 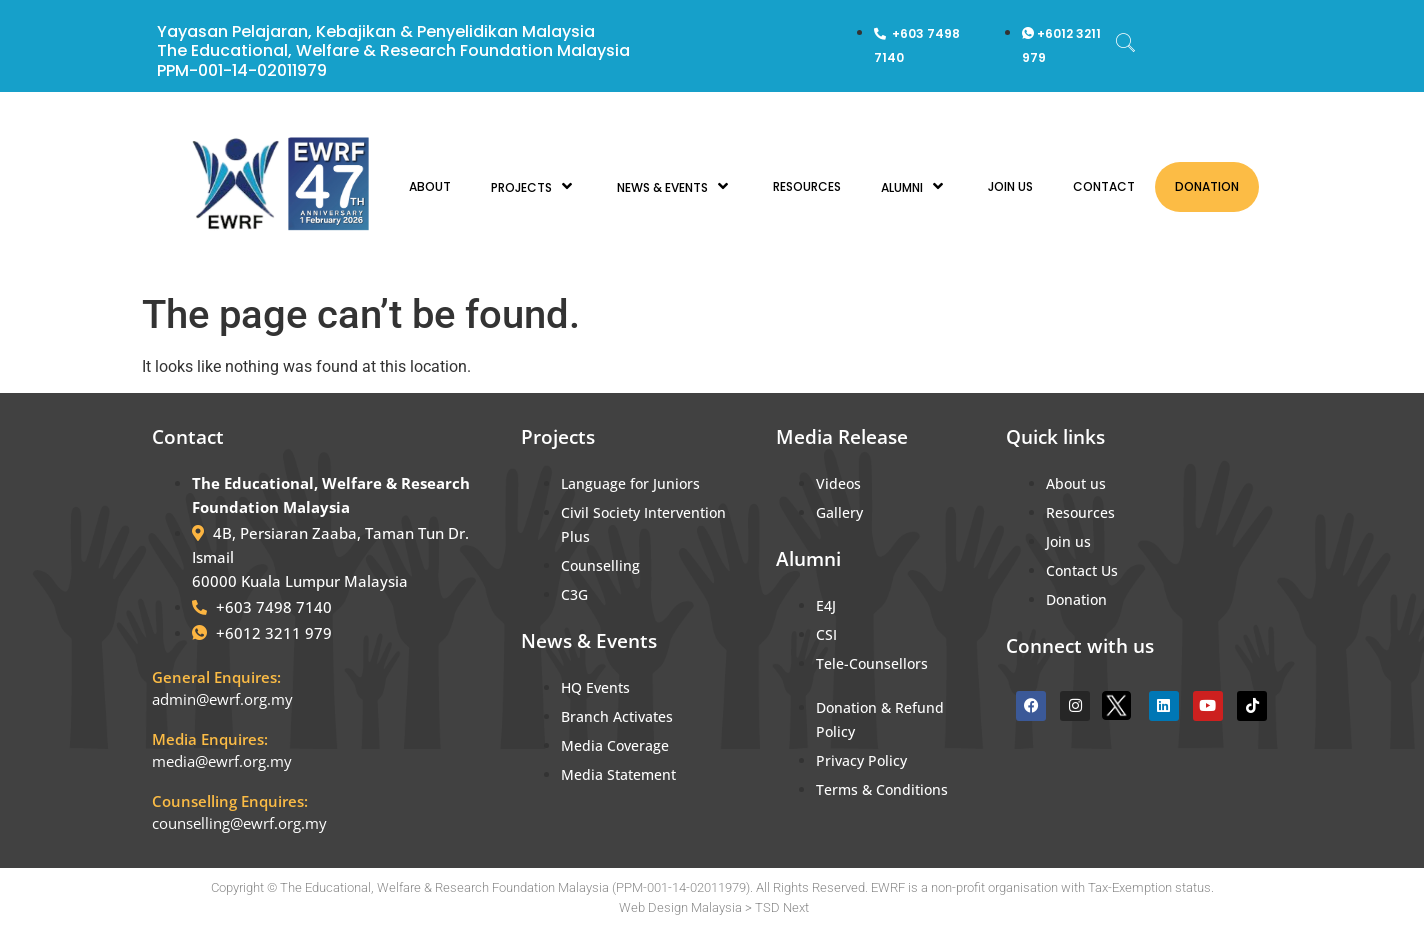 I want to click on CONTACT, so click(x=1104, y=186).